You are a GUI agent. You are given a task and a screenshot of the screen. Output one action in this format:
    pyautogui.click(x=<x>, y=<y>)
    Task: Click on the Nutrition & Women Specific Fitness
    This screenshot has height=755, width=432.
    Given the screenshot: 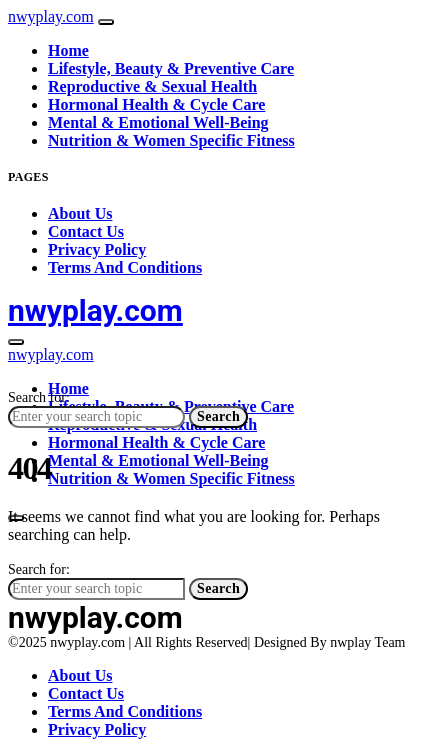 What is the action you would take?
    pyautogui.click(x=171, y=140)
    